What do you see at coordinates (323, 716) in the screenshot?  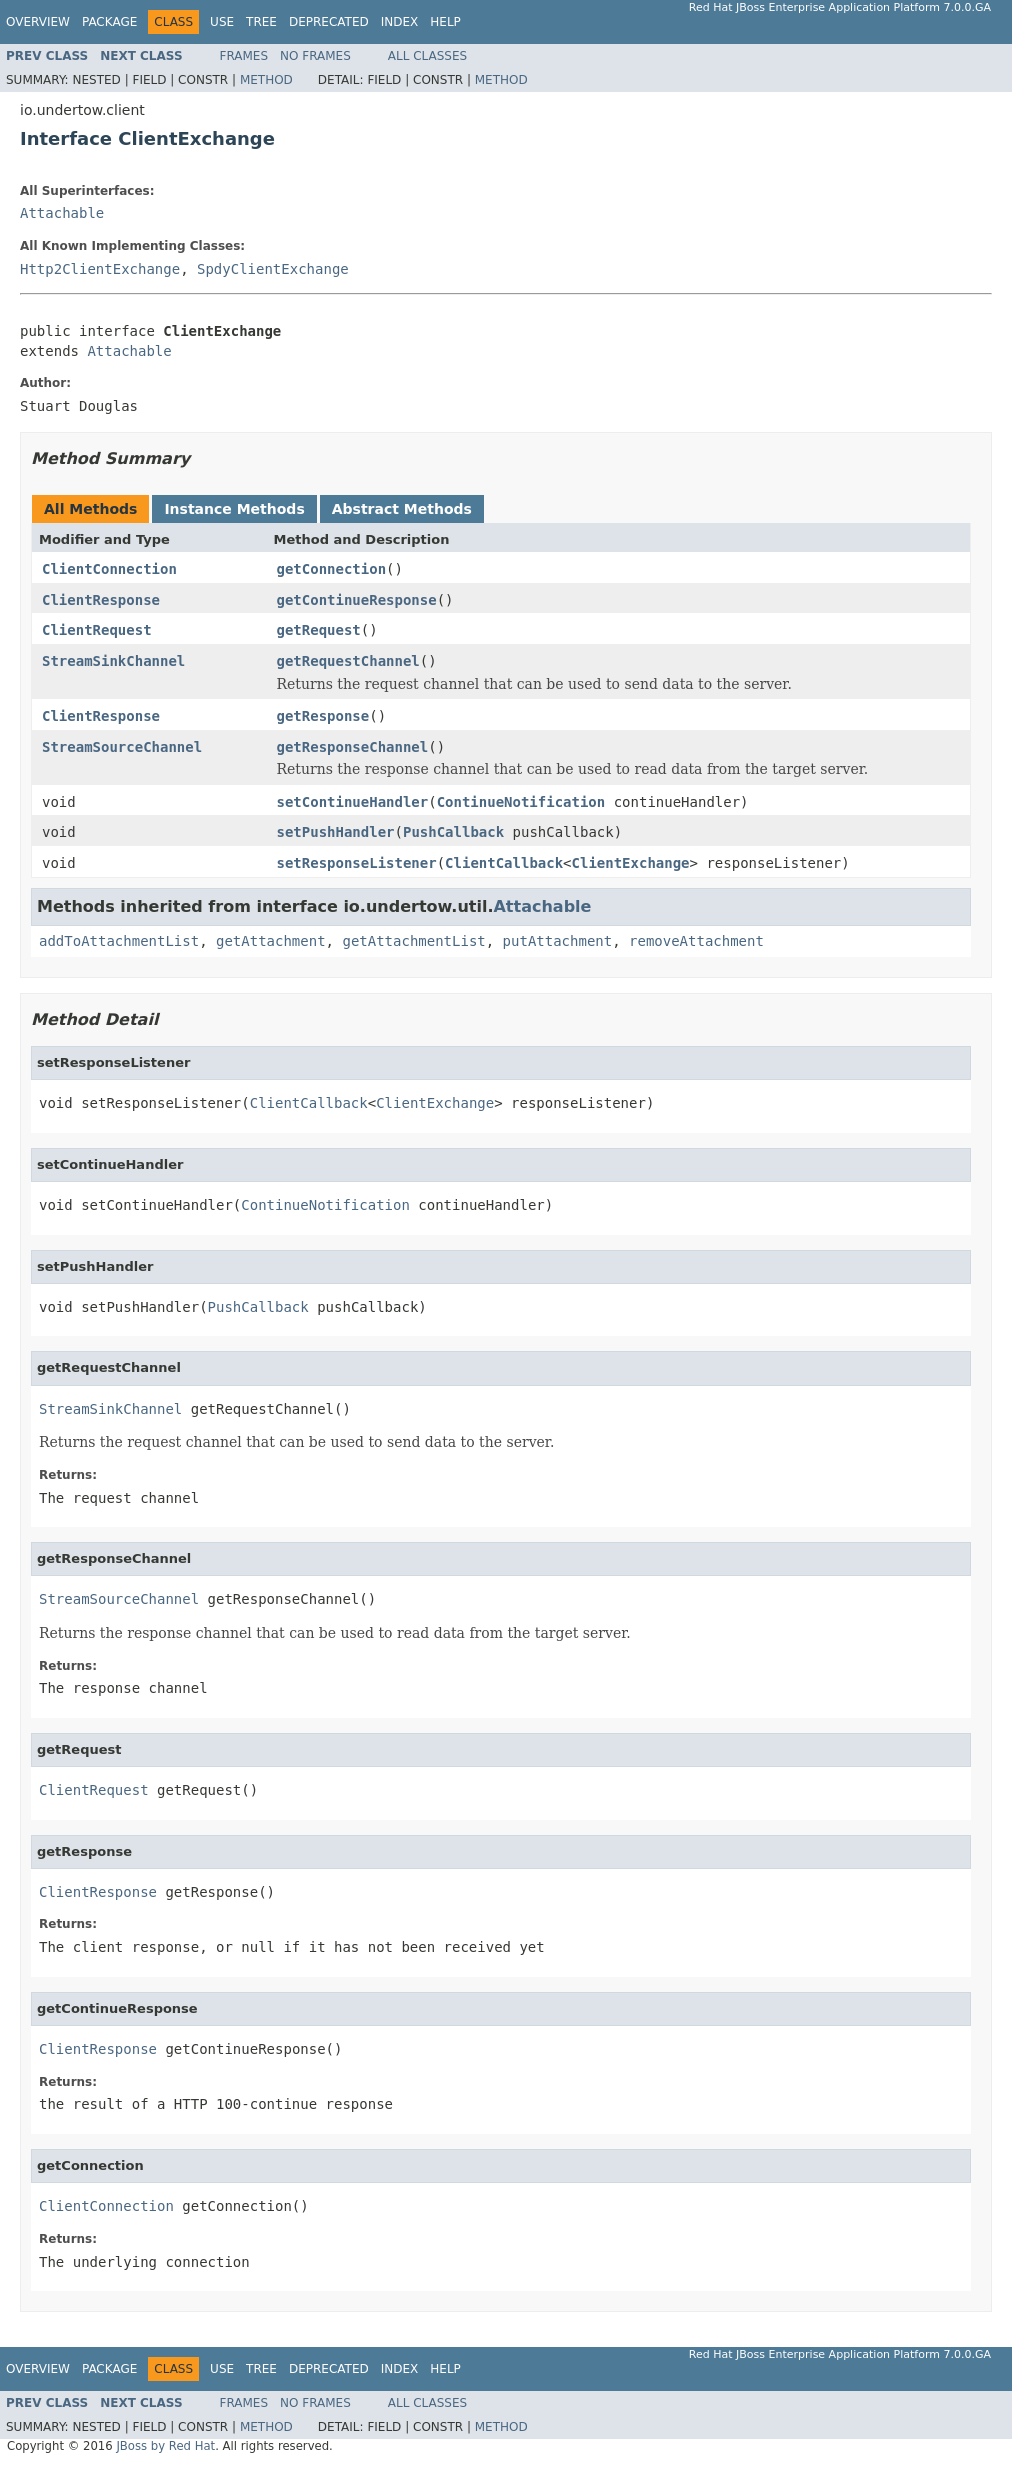 I see `getResponse` at bounding box center [323, 716].